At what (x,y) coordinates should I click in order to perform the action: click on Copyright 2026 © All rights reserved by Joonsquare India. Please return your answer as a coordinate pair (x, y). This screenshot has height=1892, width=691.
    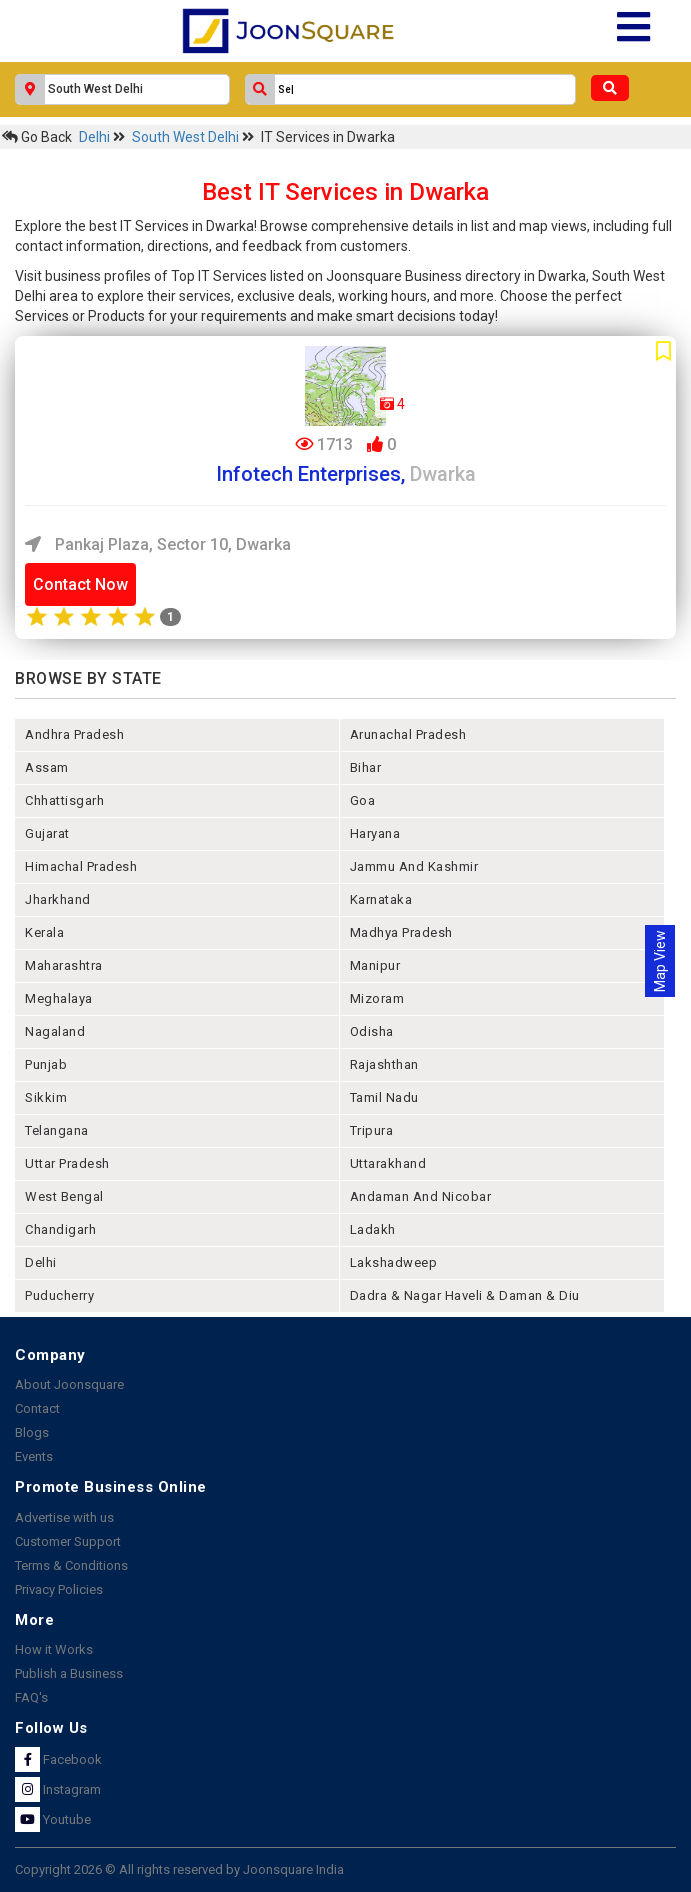
    Looking at the image, I should click on (179, 1869).